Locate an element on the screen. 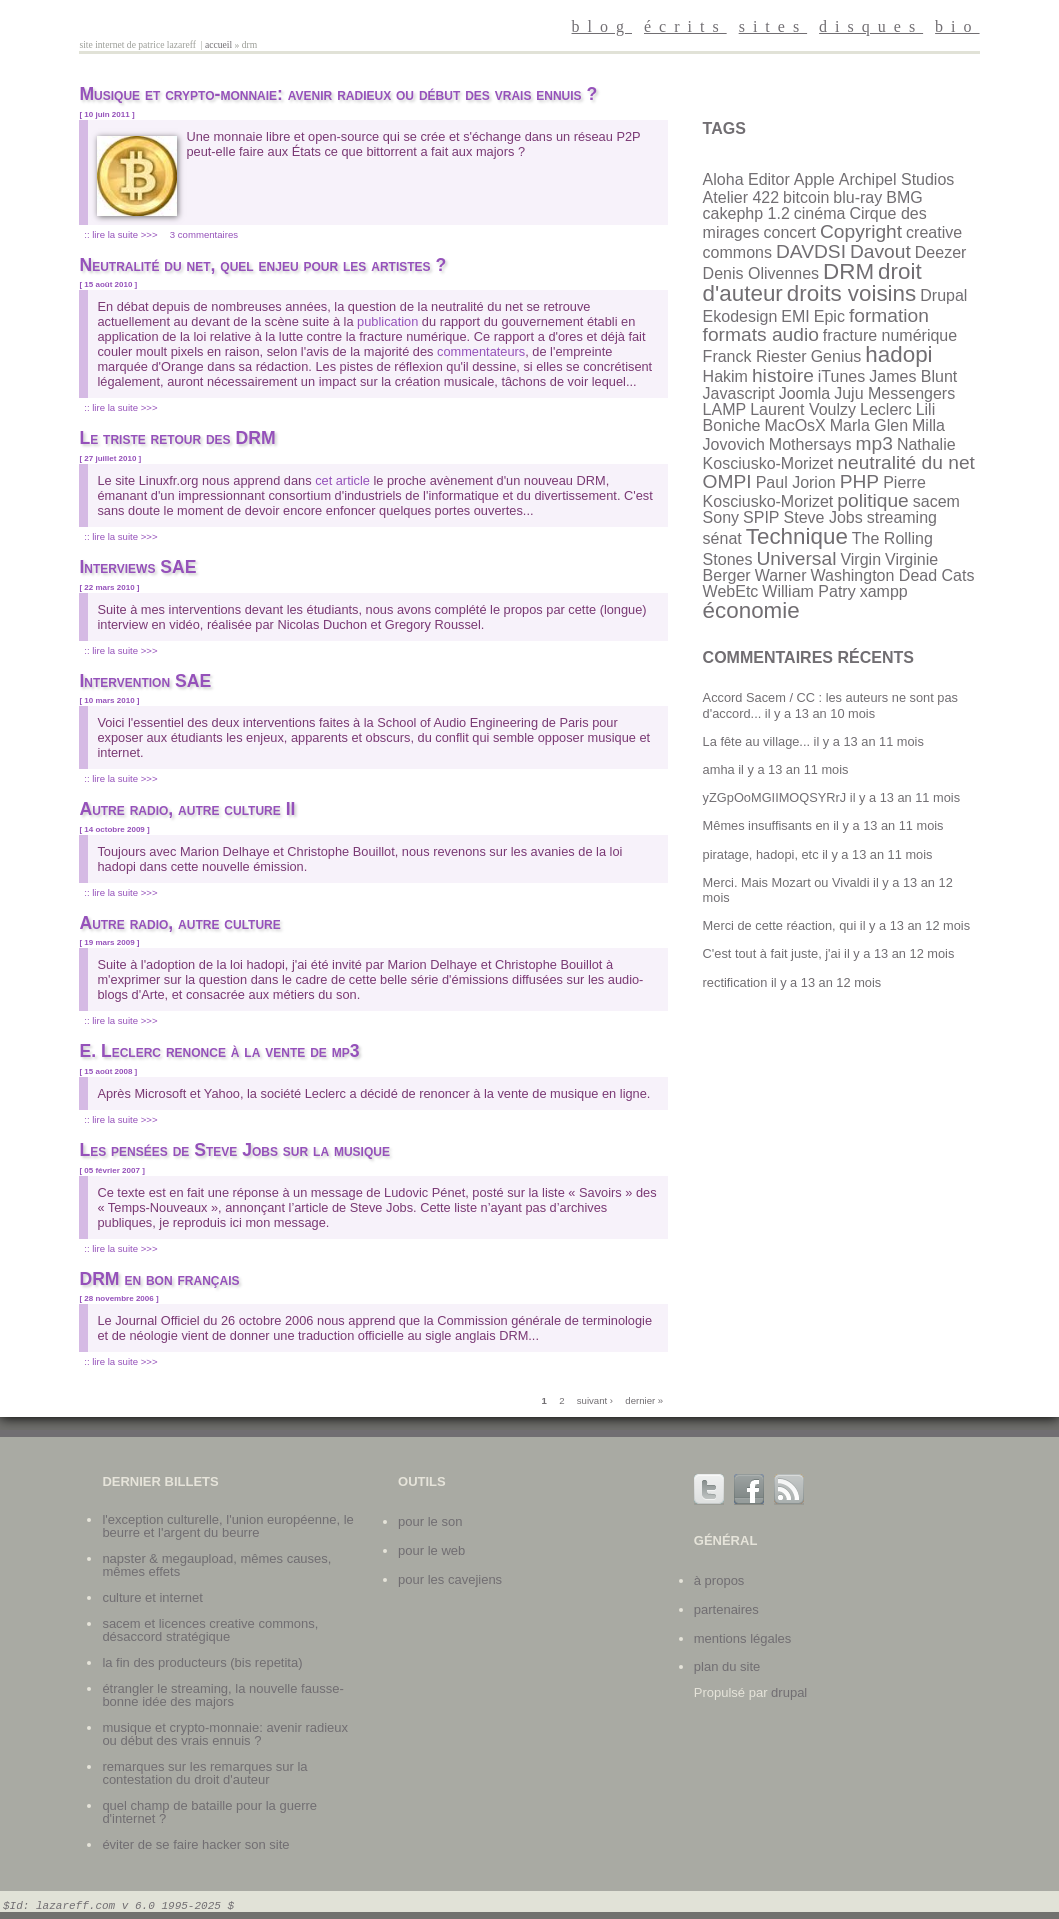  cet article is located at coordinates (342, 480).